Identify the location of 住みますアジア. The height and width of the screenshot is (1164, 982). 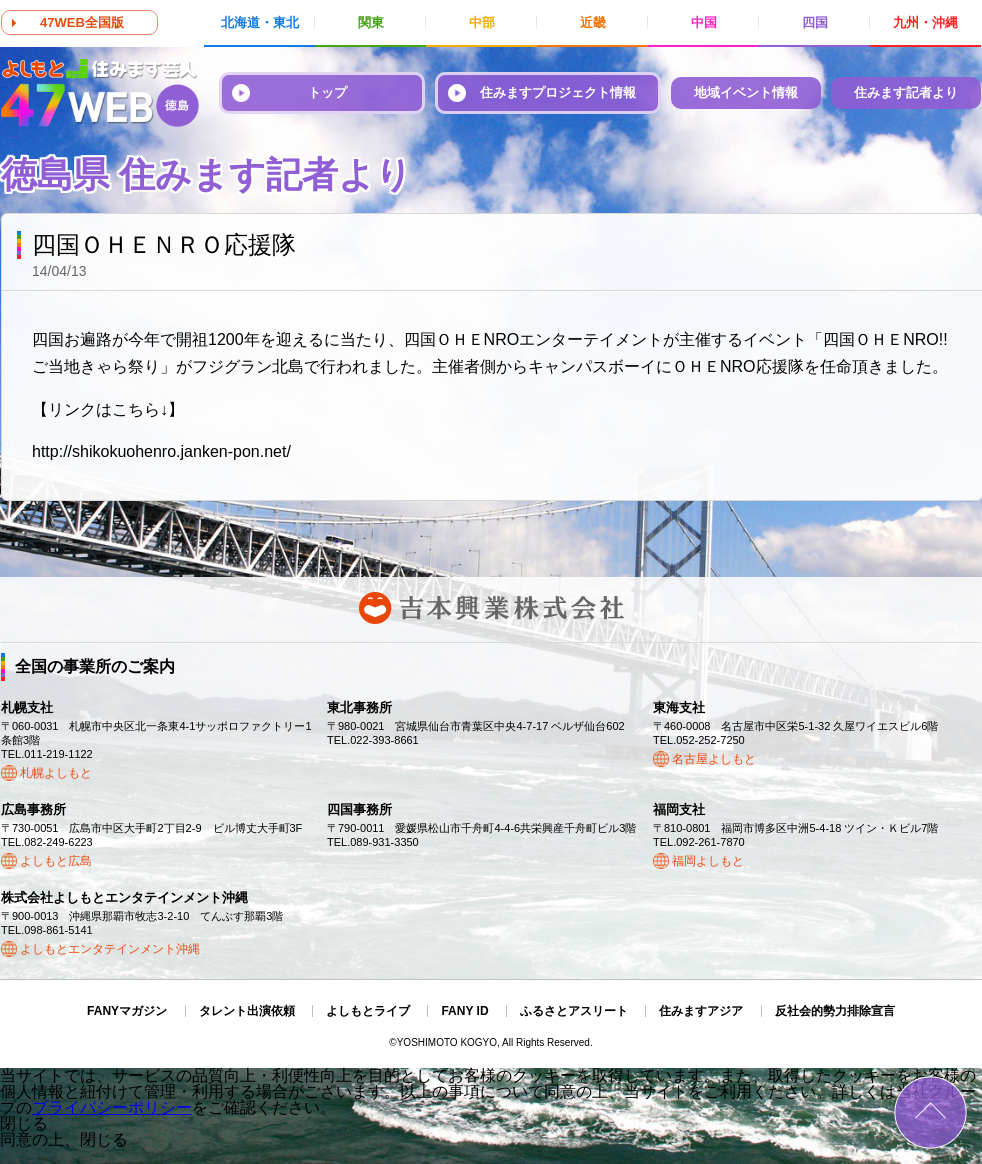
(701, 1011).